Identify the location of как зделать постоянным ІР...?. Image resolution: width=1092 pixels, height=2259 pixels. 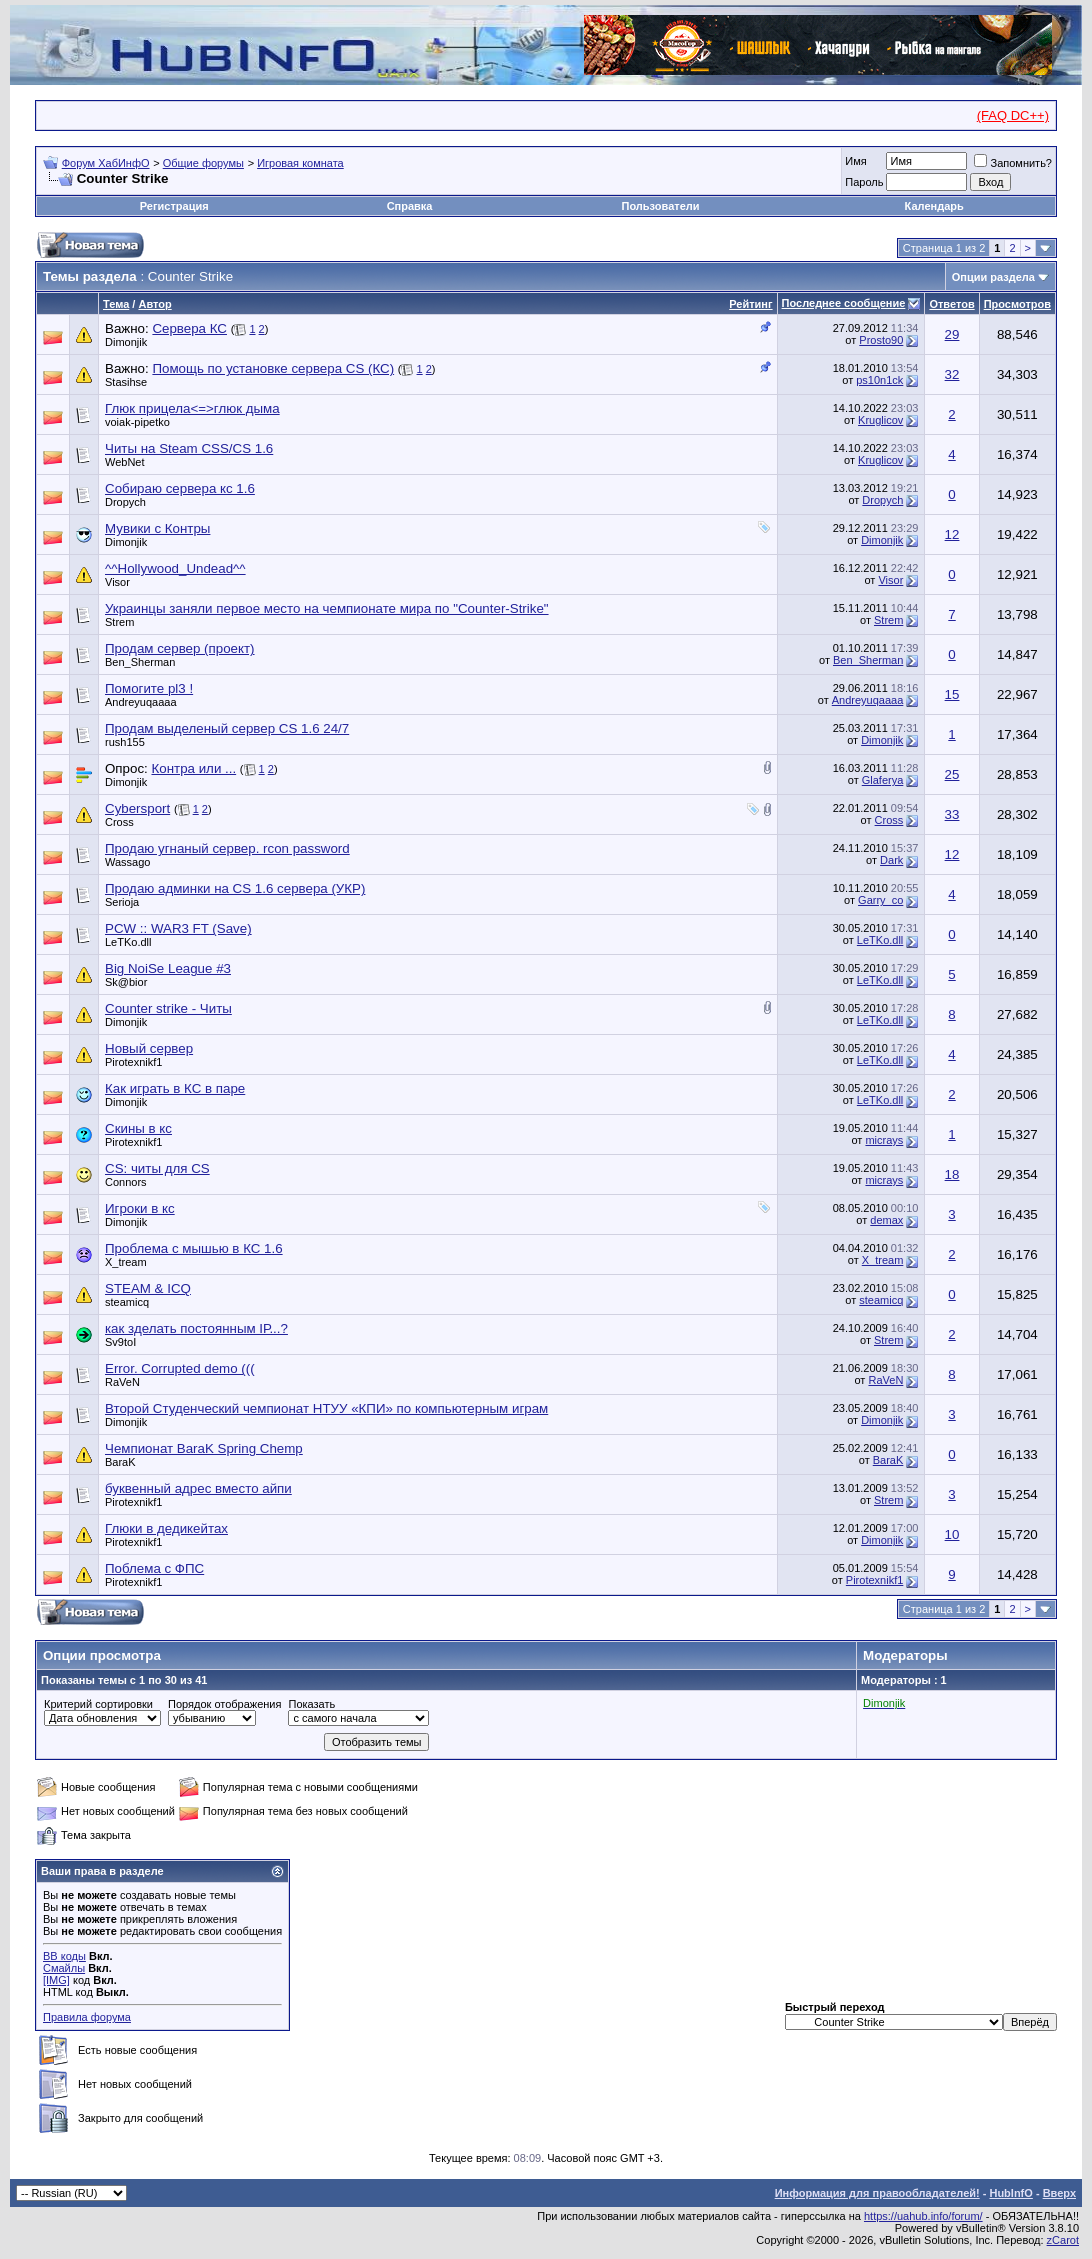
(196, 1328).